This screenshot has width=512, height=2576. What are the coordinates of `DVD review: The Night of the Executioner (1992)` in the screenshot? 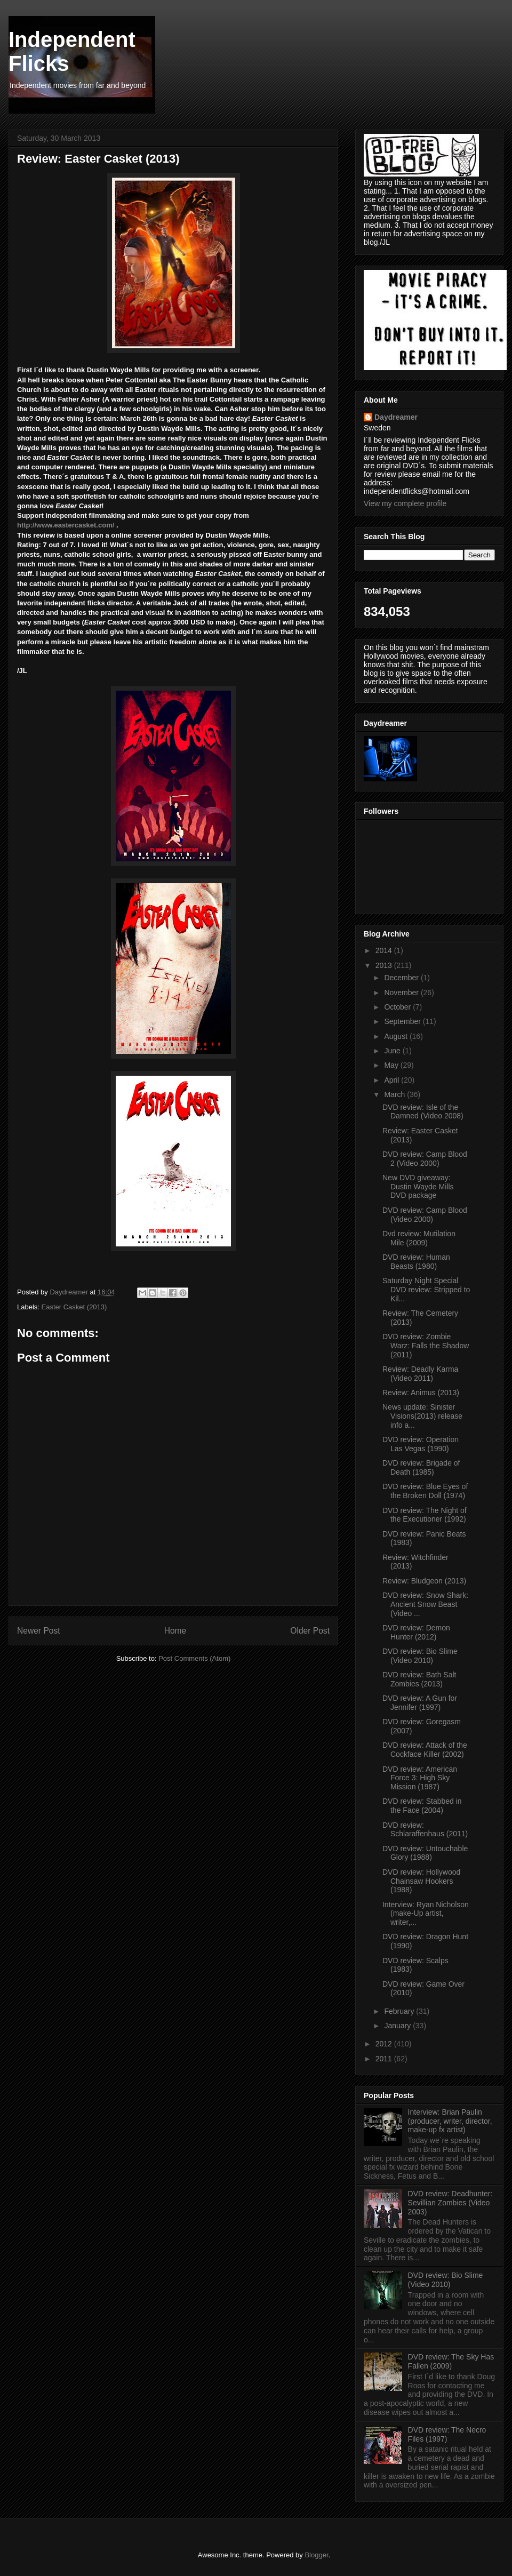 It's located at (424, 1515).